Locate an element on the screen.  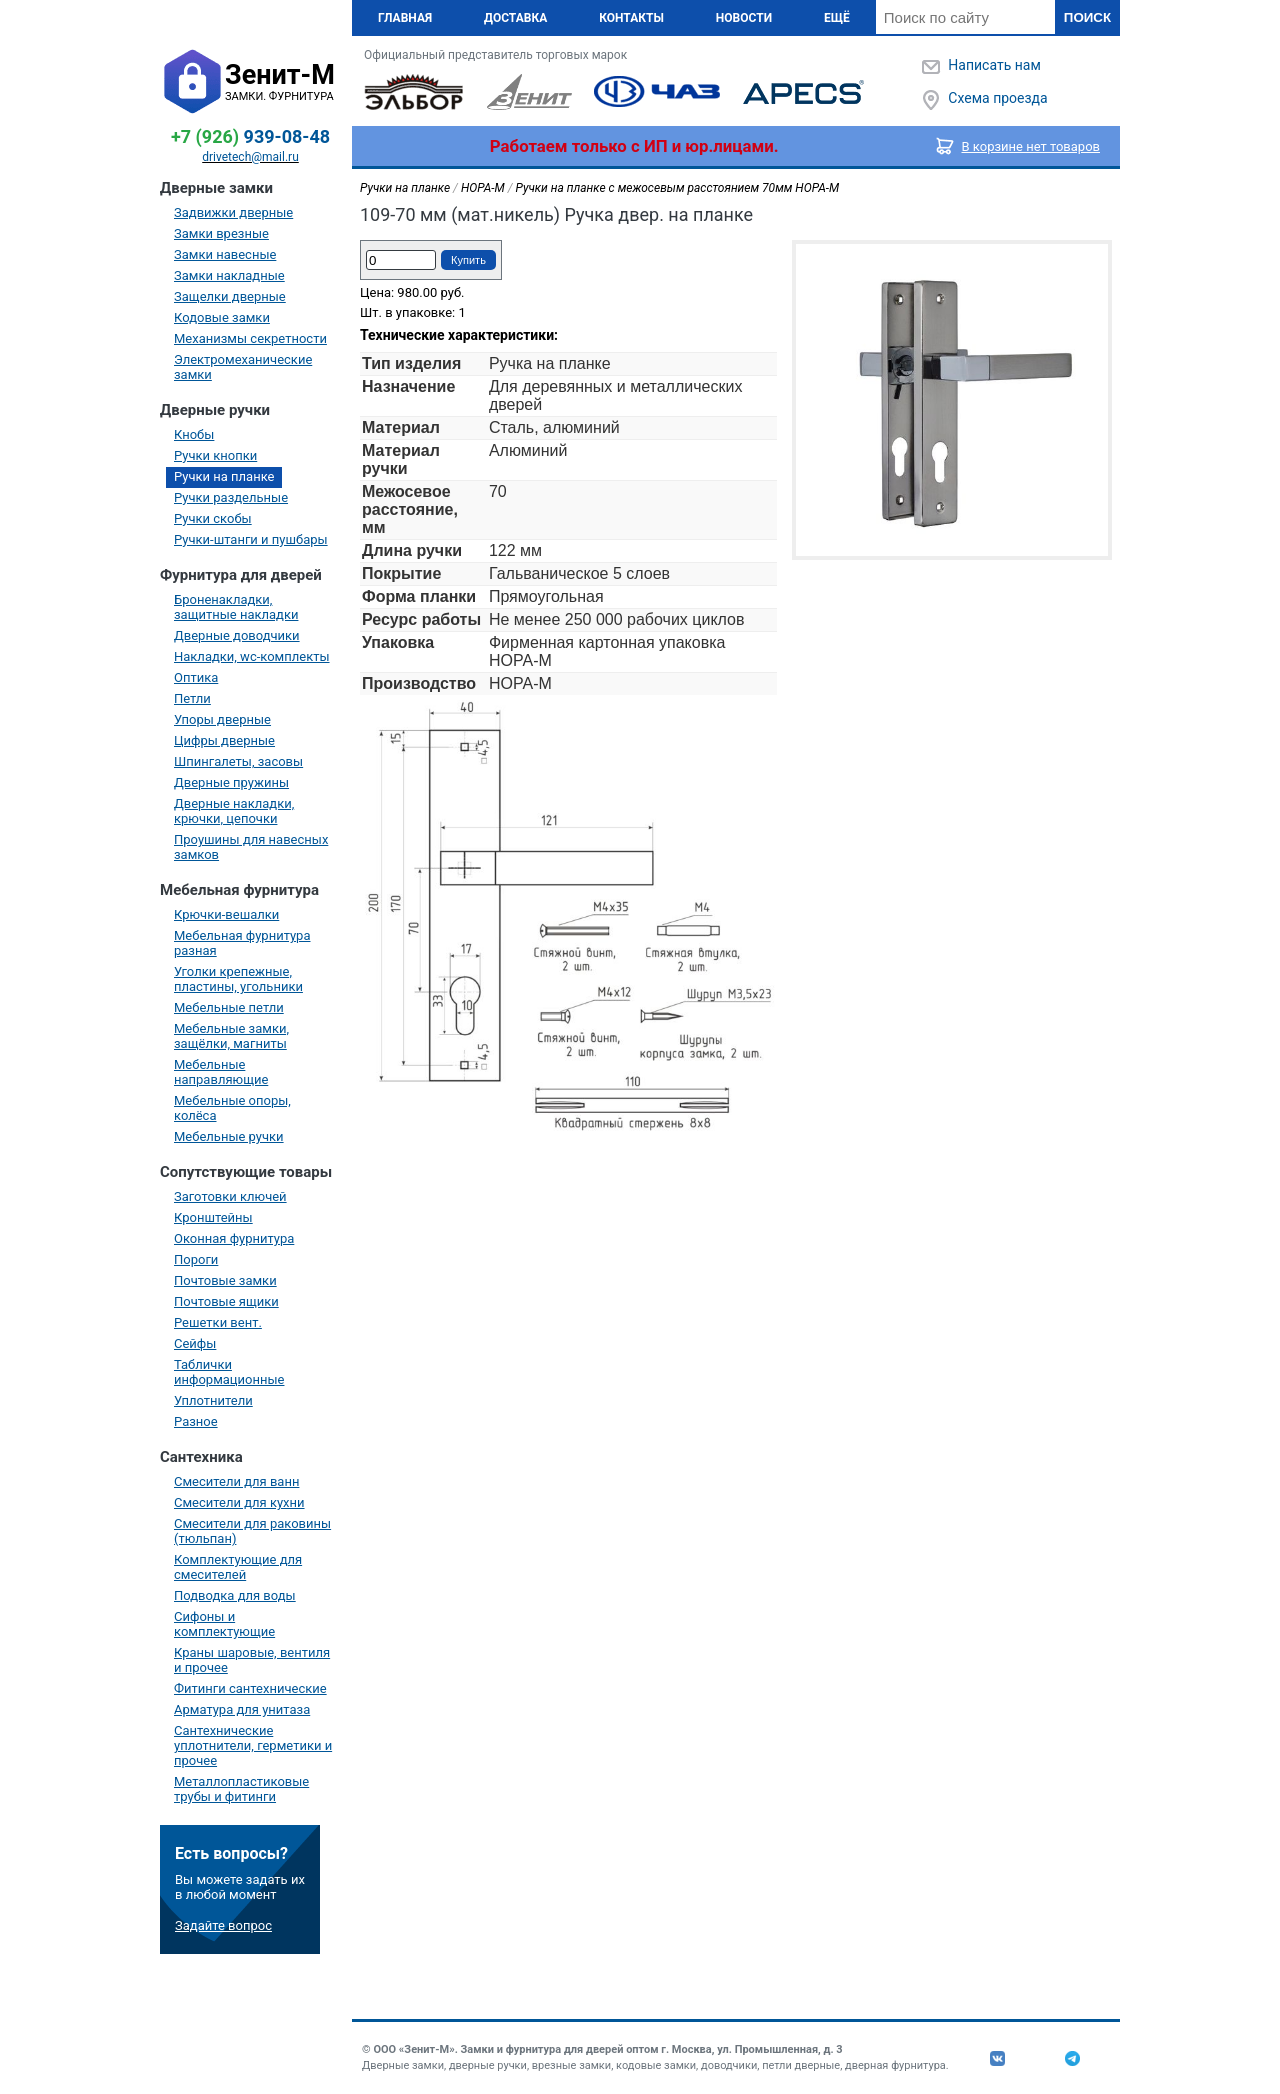
Цифры дверные is located at coordinates (224, 740).